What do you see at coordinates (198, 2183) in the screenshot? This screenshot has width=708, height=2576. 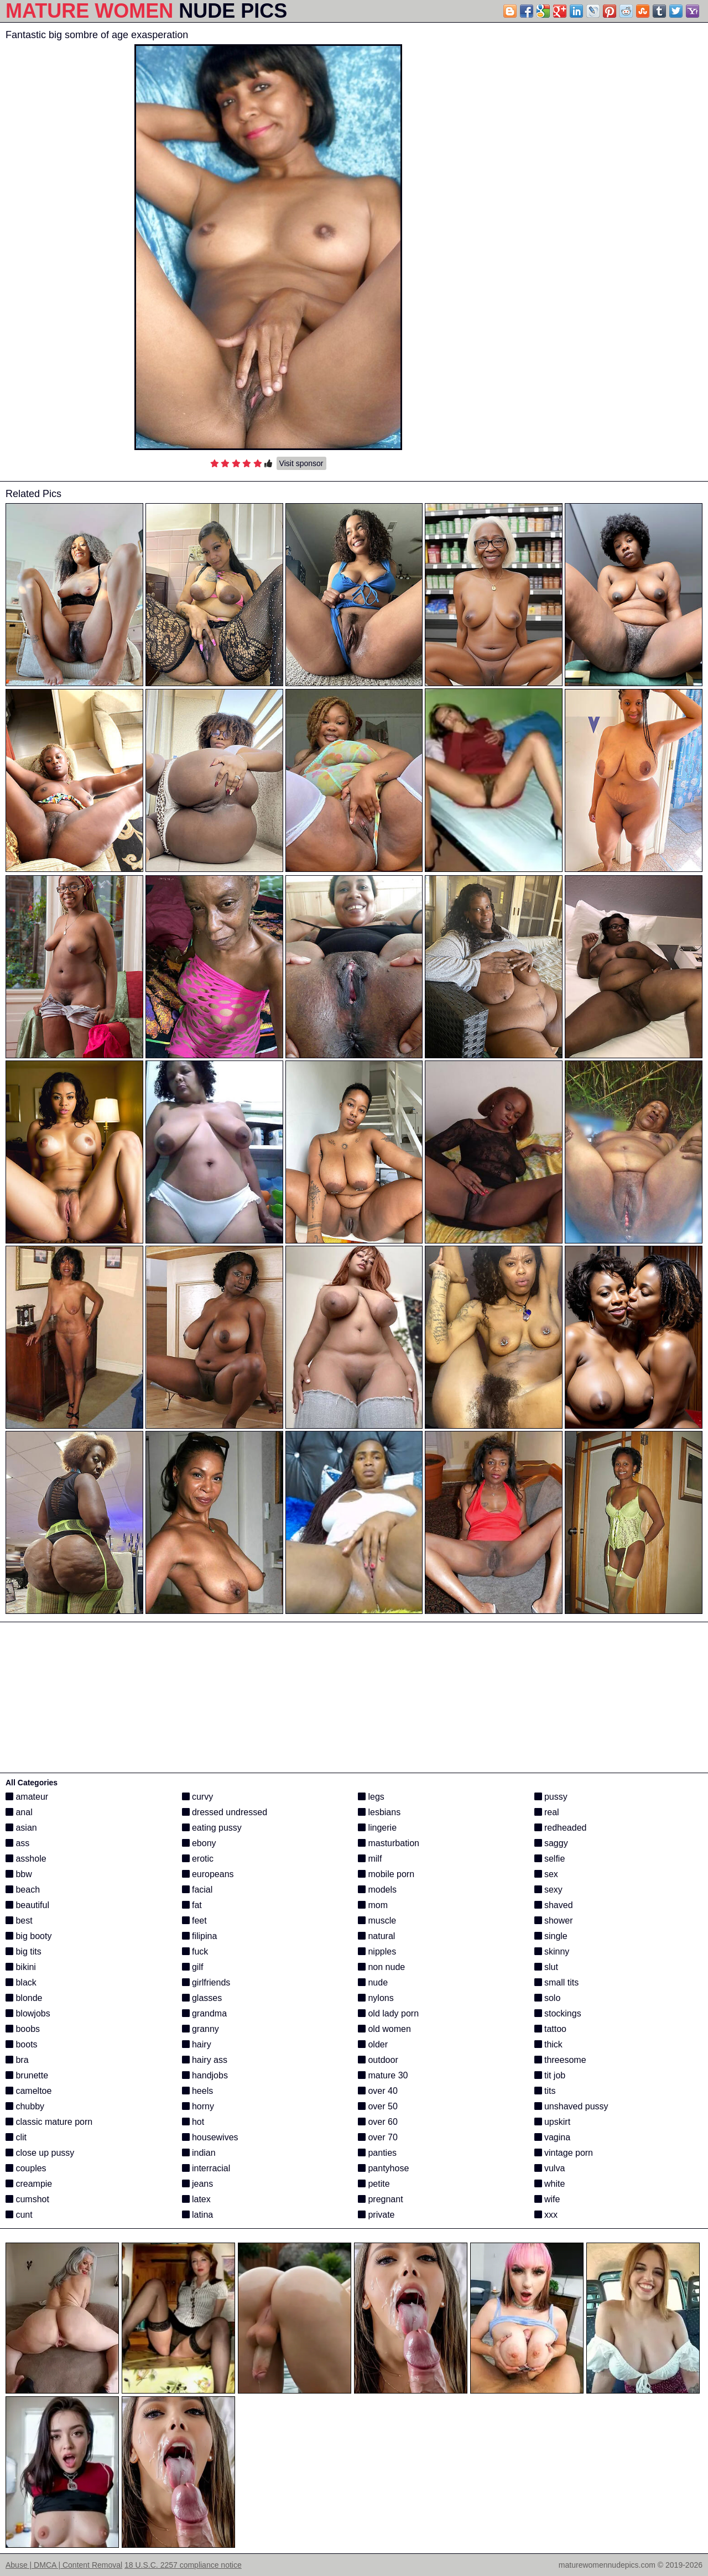 I see `jeans` at bounding box center [198, 2183].